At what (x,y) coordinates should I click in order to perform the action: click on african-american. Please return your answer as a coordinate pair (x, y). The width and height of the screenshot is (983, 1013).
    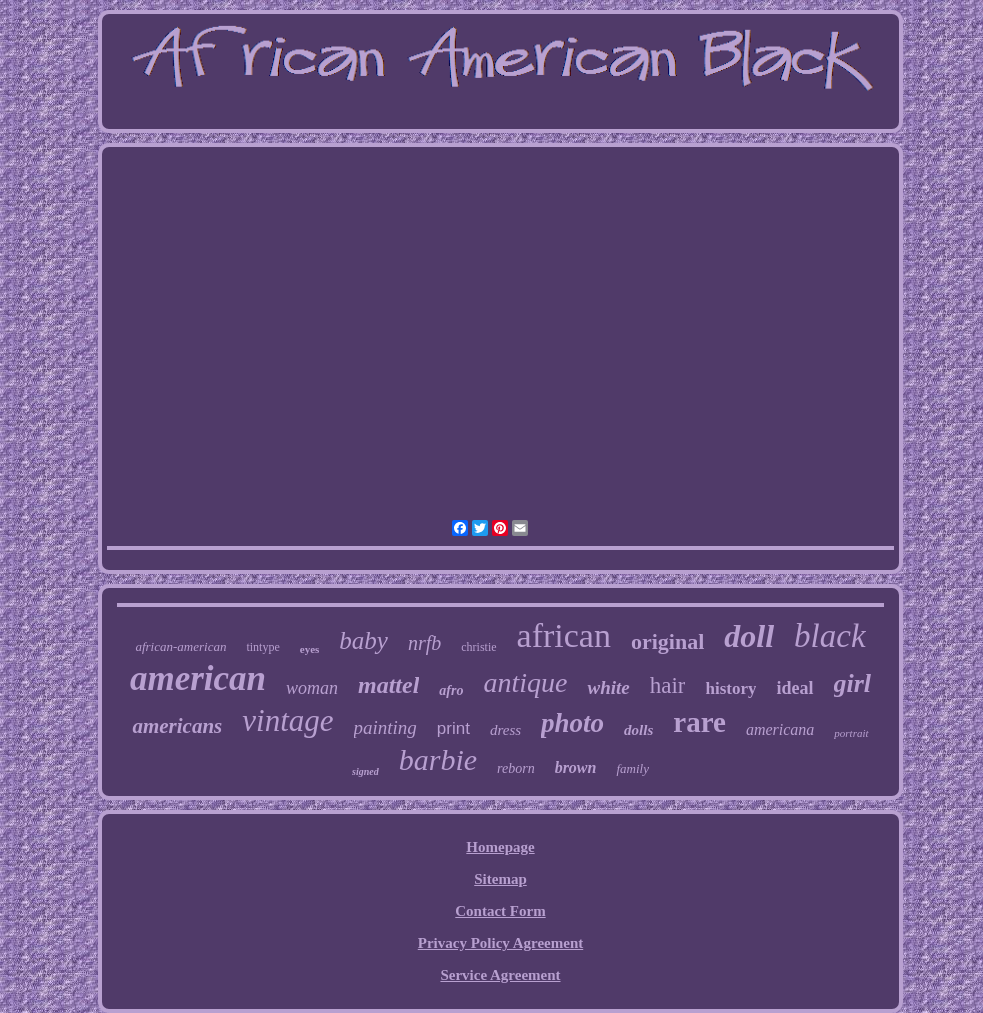
    Looking at the image, I should click on (180, 646).